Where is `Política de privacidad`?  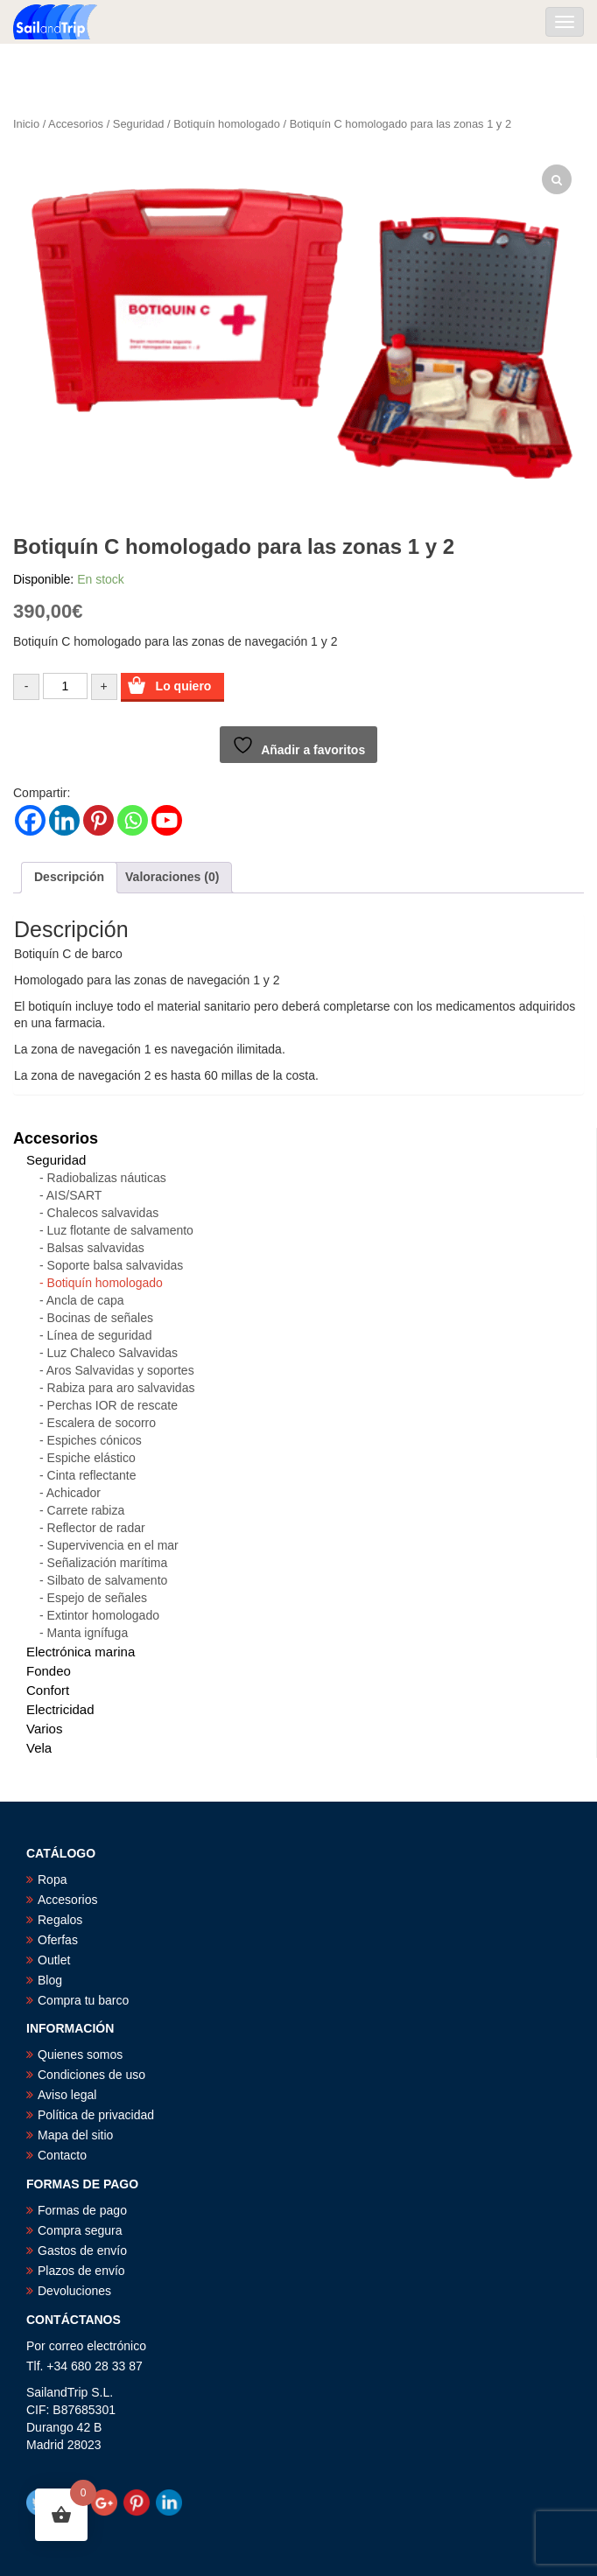 Política de privacidad is located at coordinates (96, 2115).